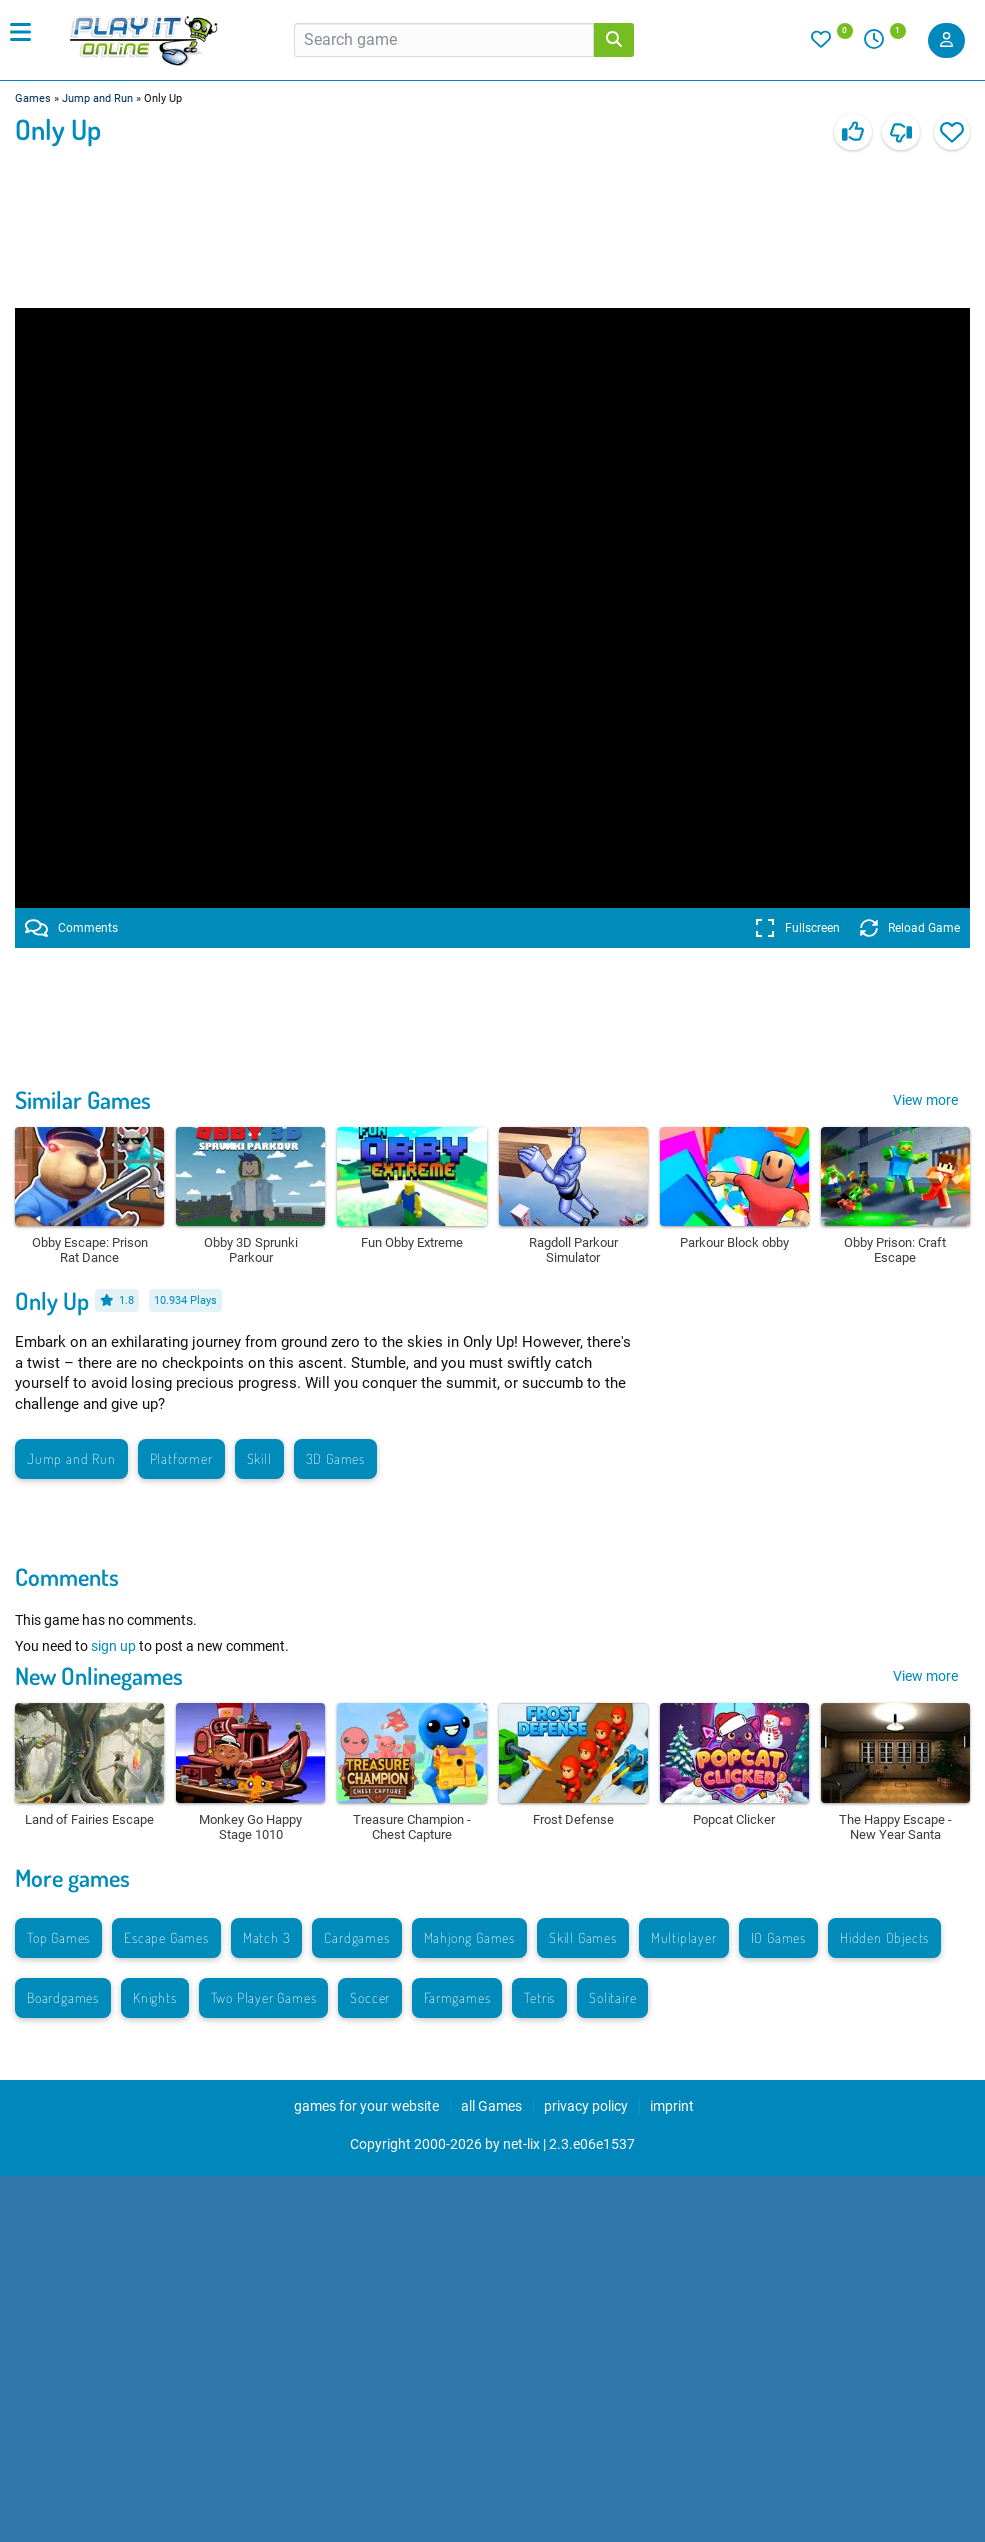  I want to click on net-lix, so click(521, 2144).